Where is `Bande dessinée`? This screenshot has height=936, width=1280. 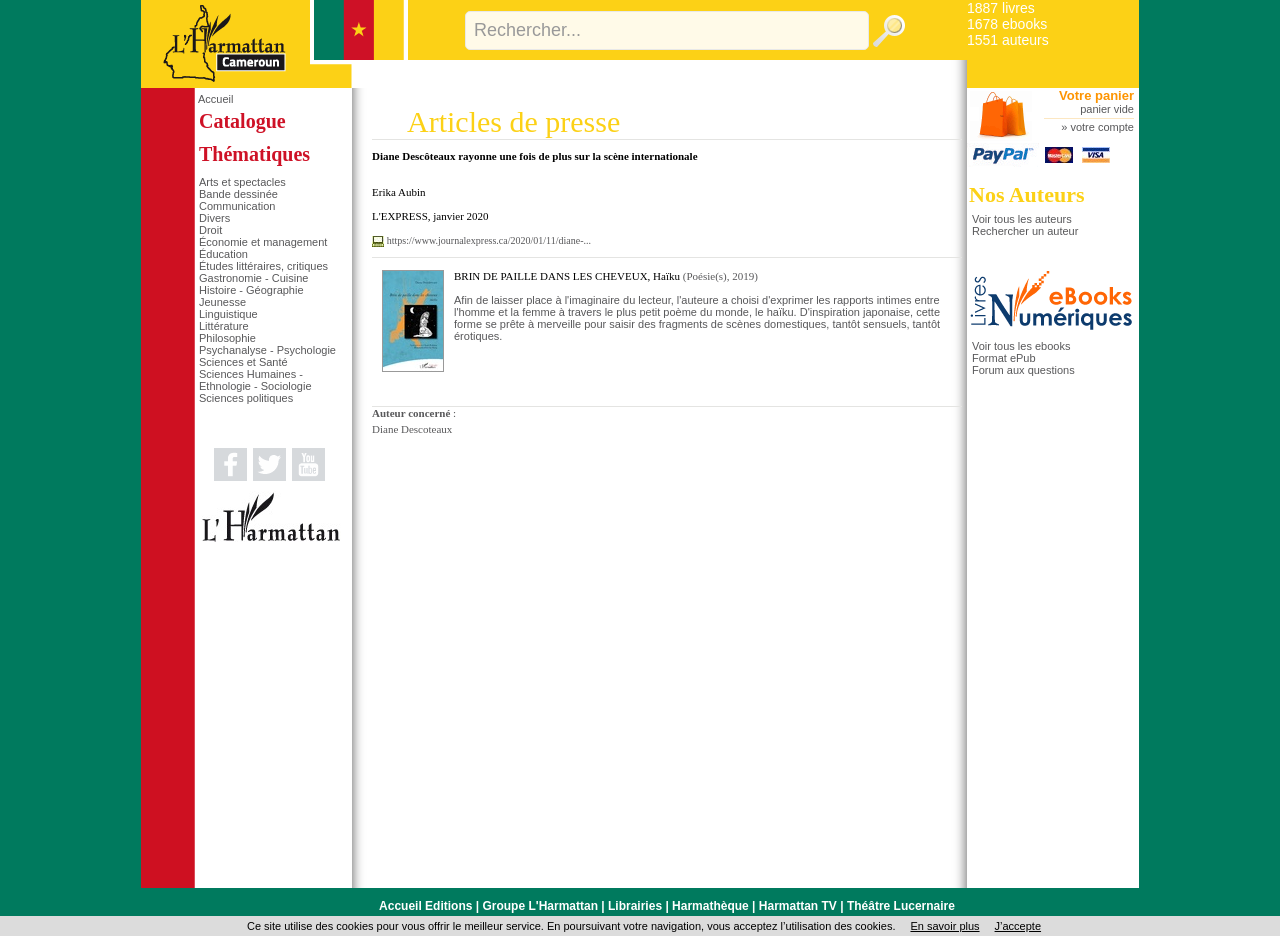
Bande dessinée is located at coordinates (238, 194).